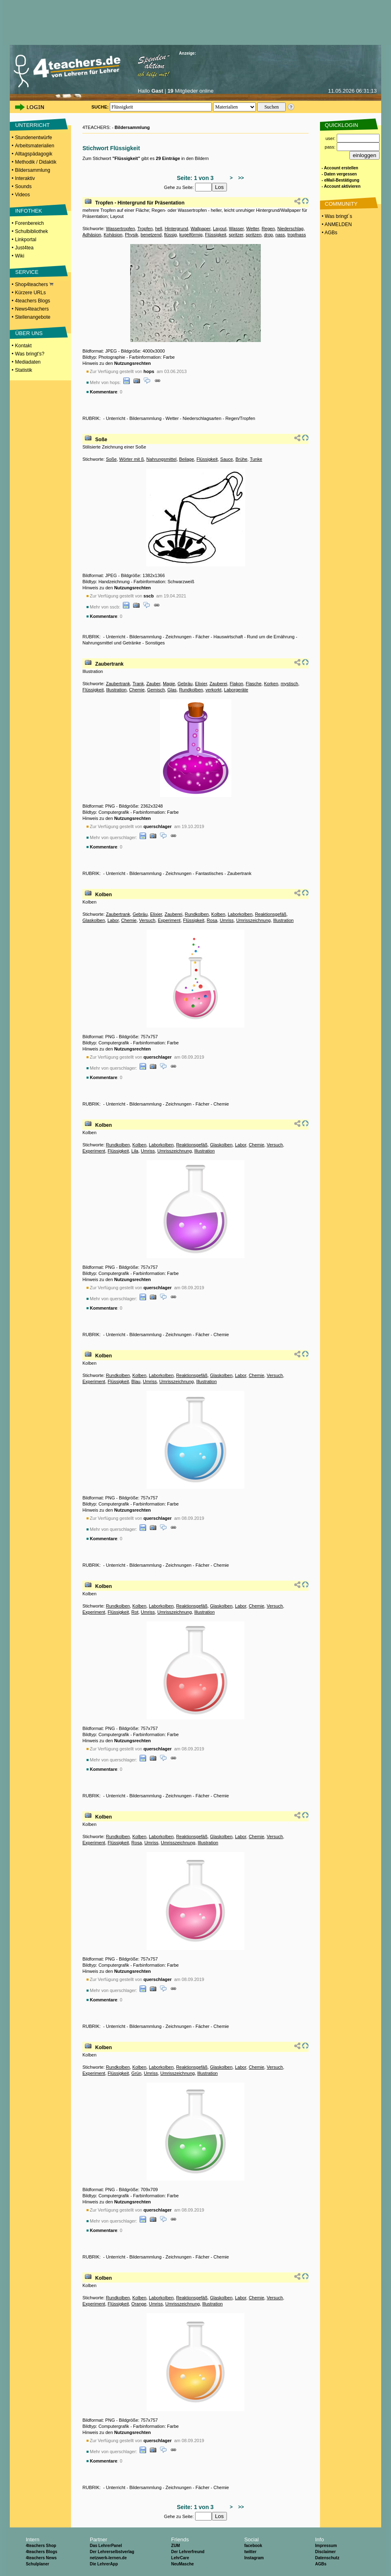  I want to click on Umriss, so click(226, 920).